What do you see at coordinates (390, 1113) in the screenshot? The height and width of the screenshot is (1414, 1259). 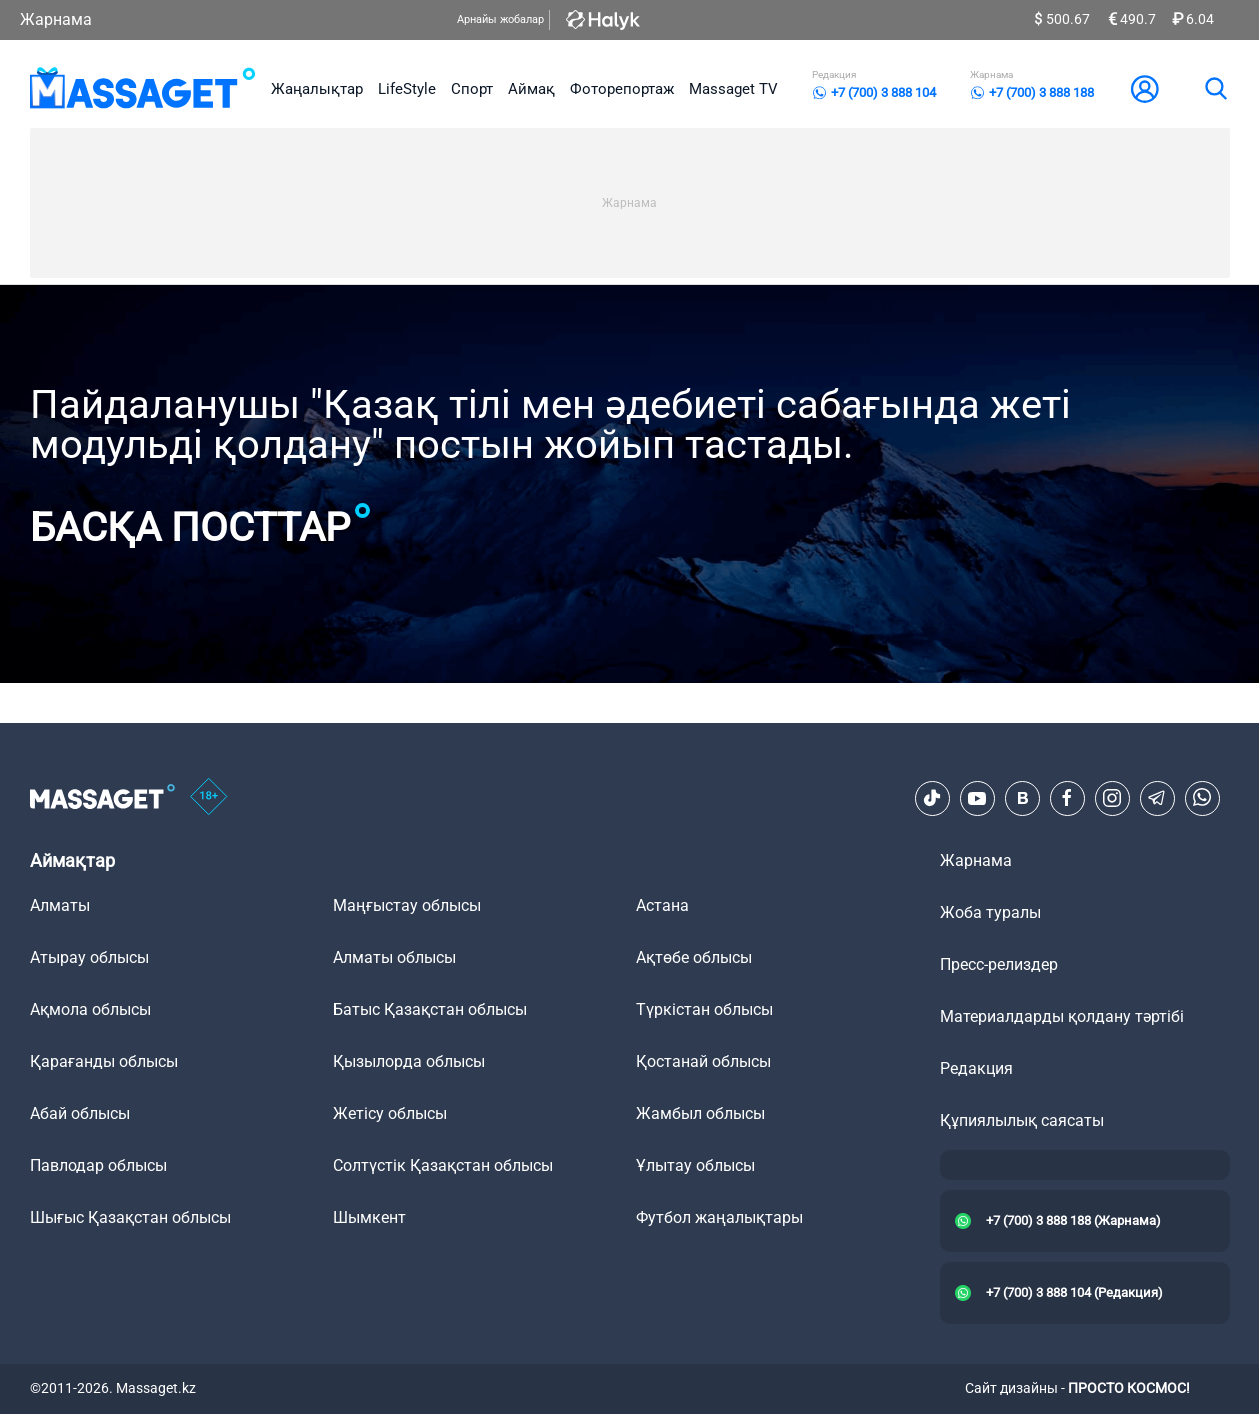 I see `Жетісу облысы` at bounding box center [390, 1113].